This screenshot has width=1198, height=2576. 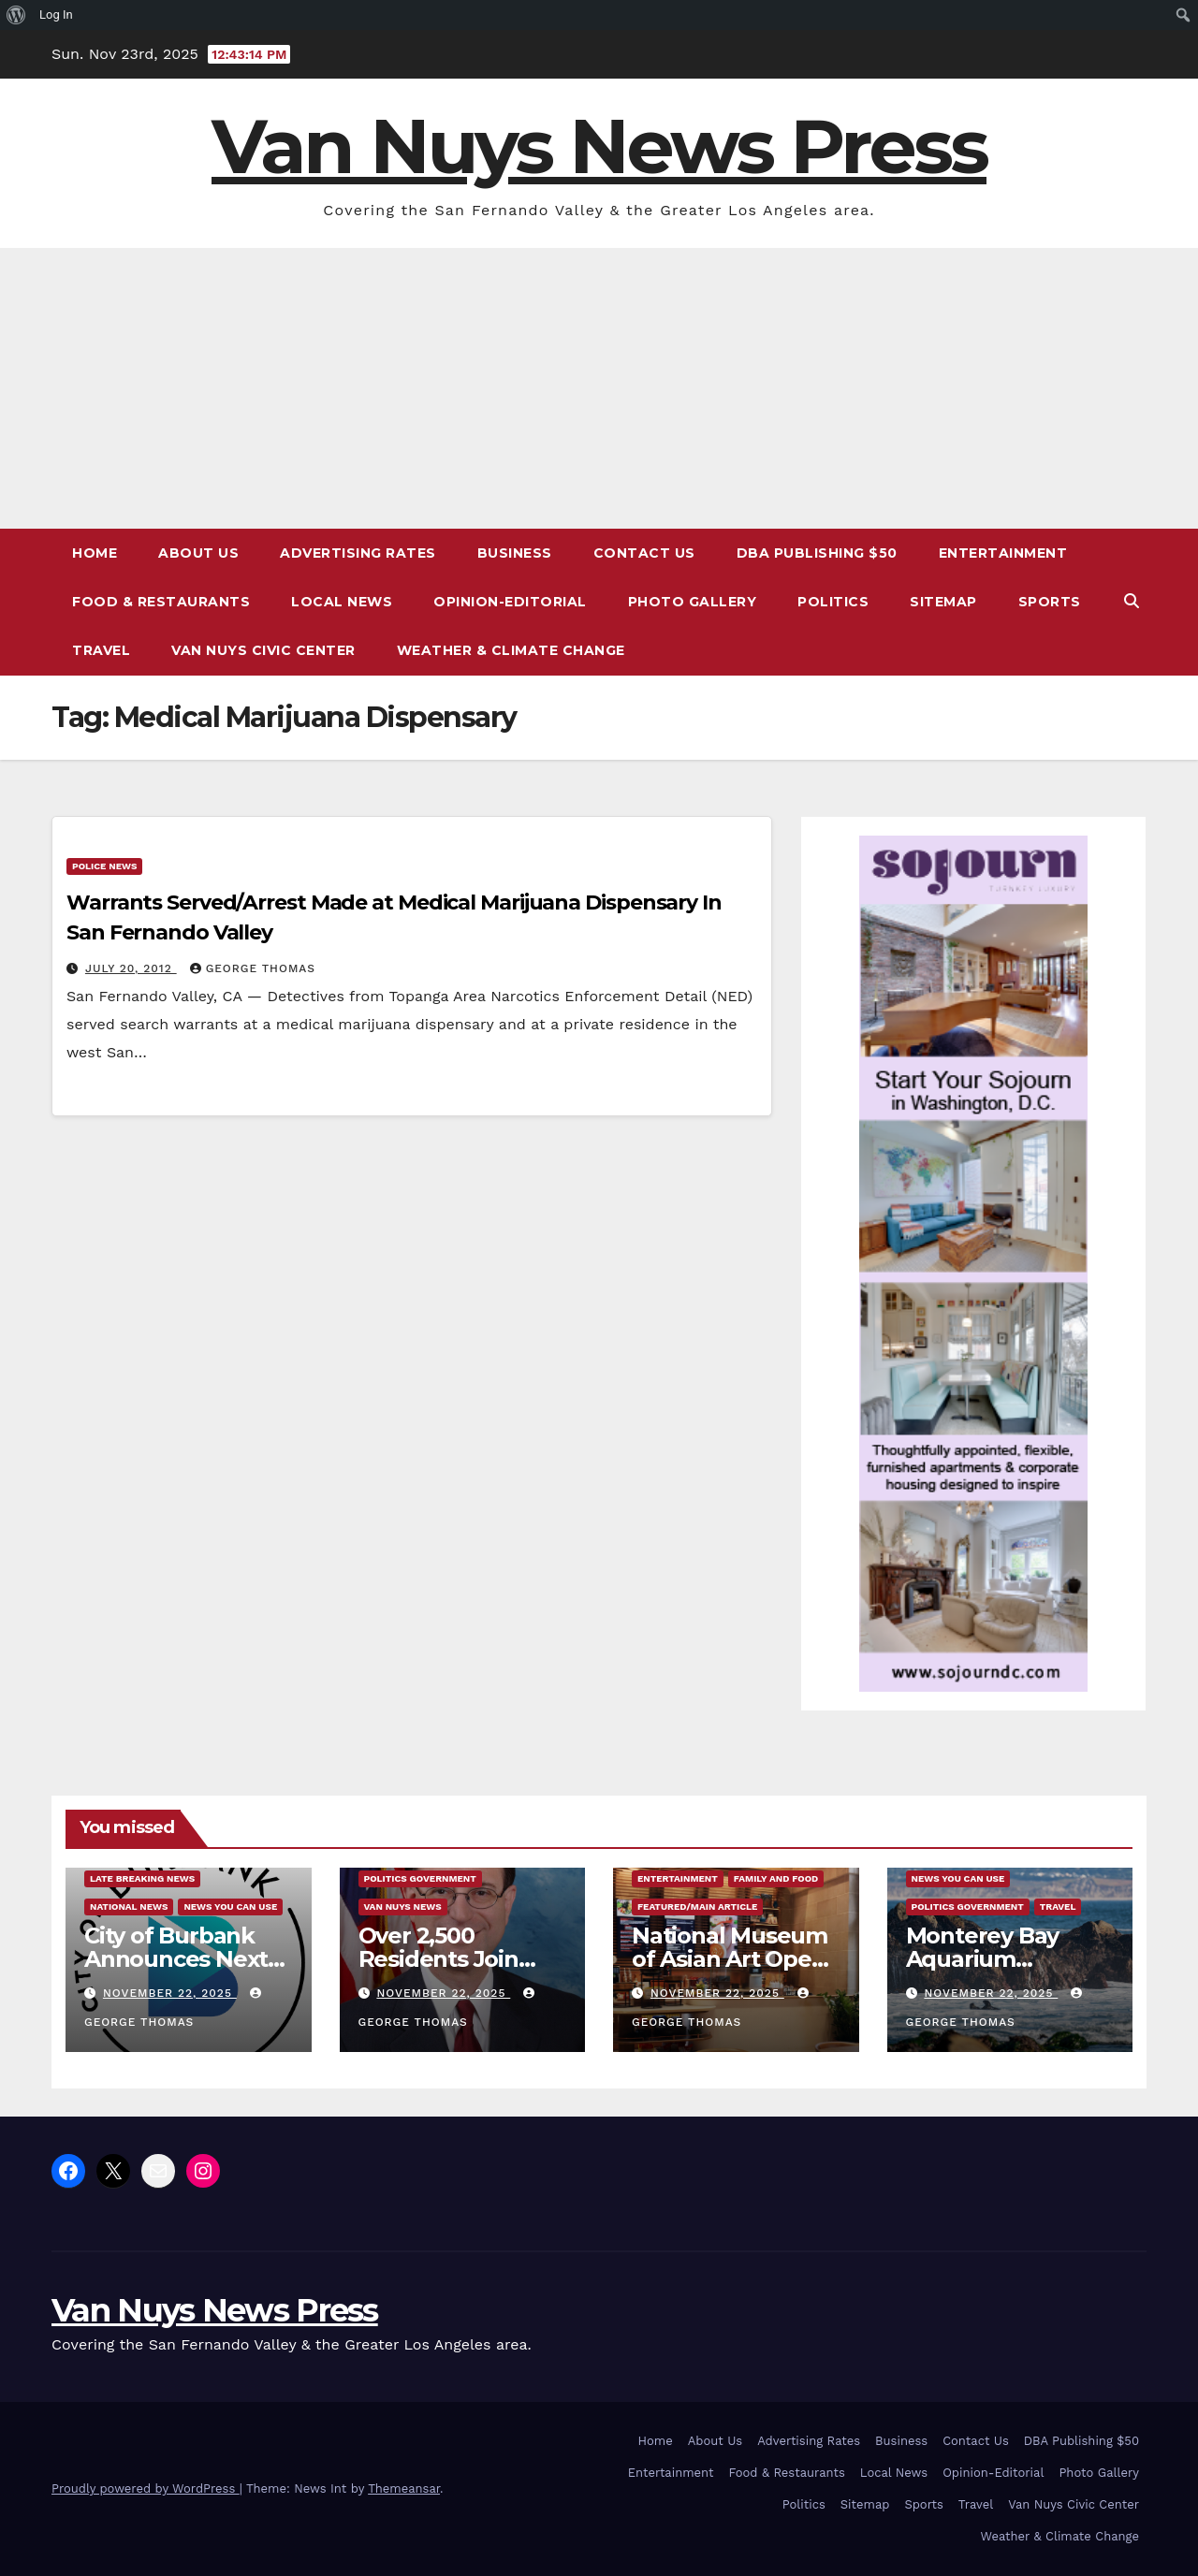 I want to click on National News, so click(x=129, y=1906).